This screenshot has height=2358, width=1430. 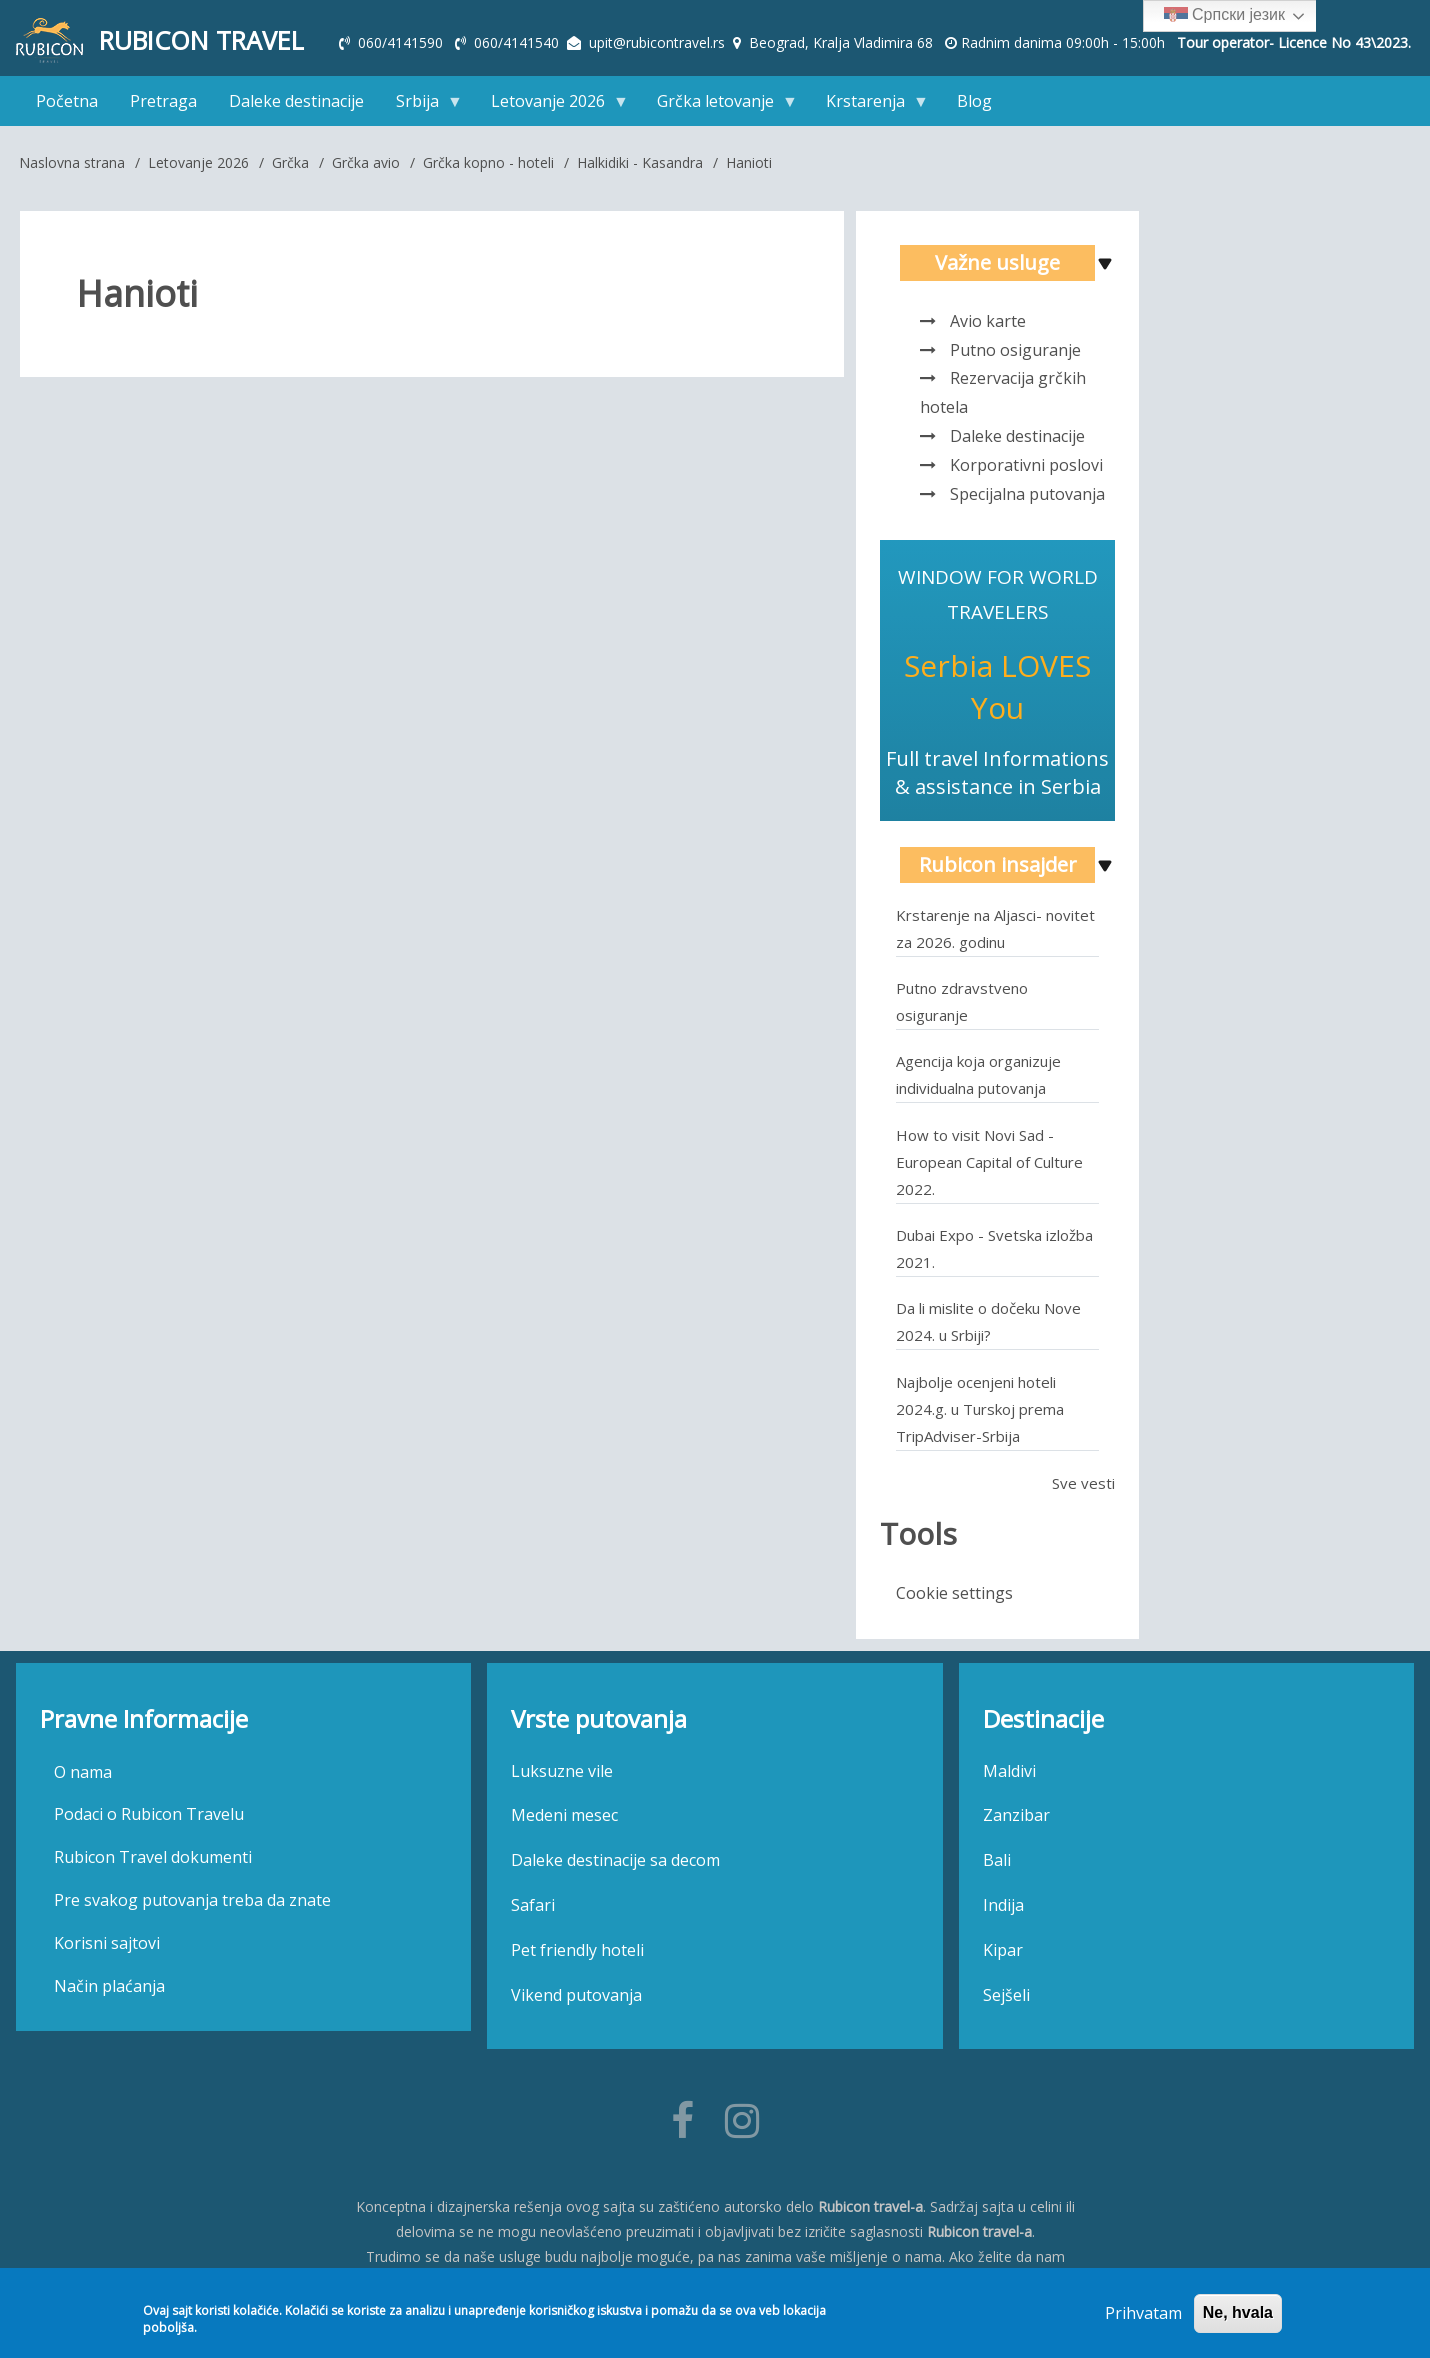 What do you see at coordinates (198, 167) in the screenshot?
I see `Letovanje 2026` at bounding box center [198, 167].